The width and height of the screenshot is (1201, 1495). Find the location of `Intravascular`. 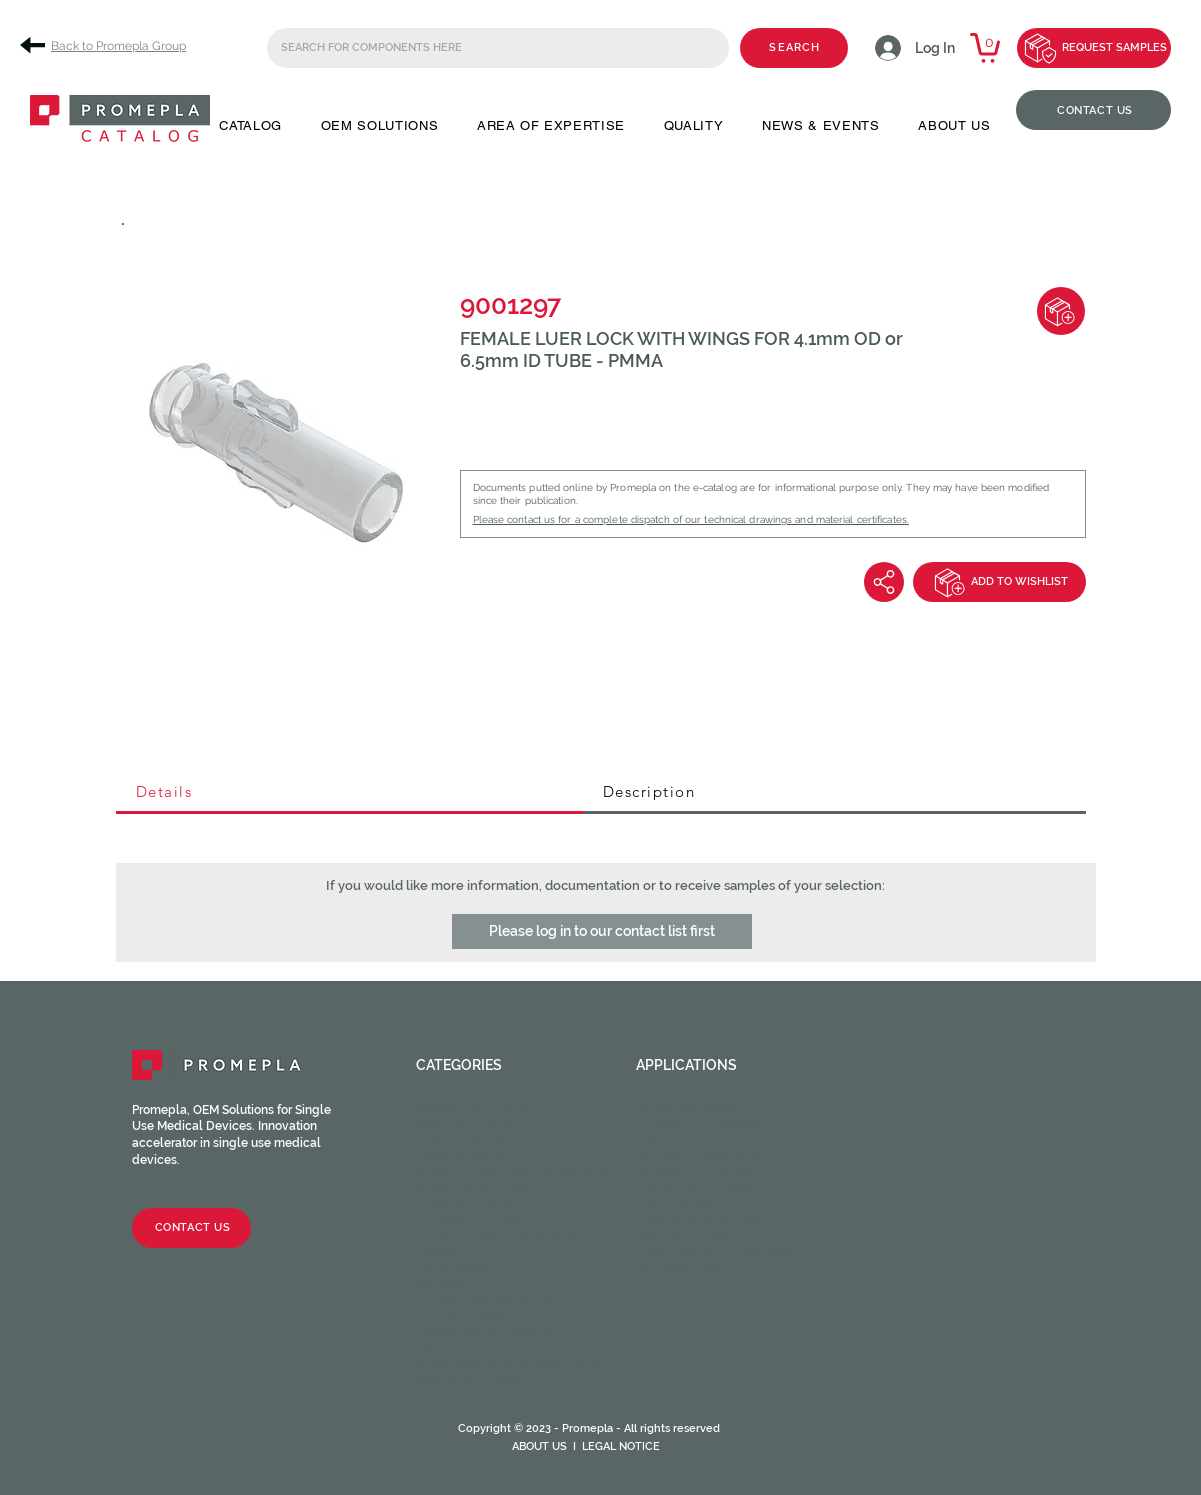

Intravascular is located at coordinates (693, 1174).